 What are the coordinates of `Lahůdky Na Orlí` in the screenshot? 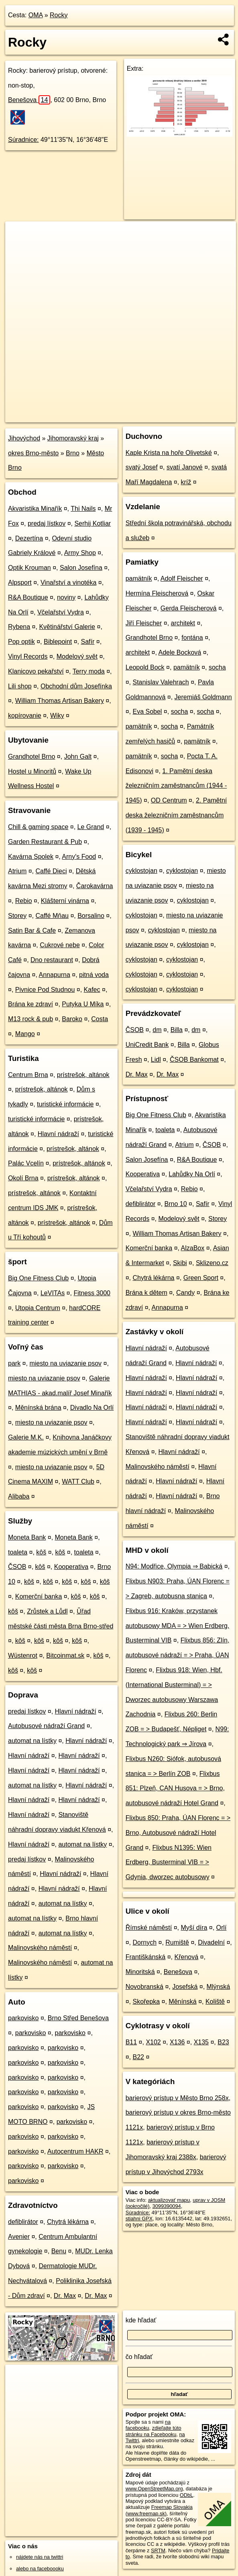 It's located at (192, 1174).